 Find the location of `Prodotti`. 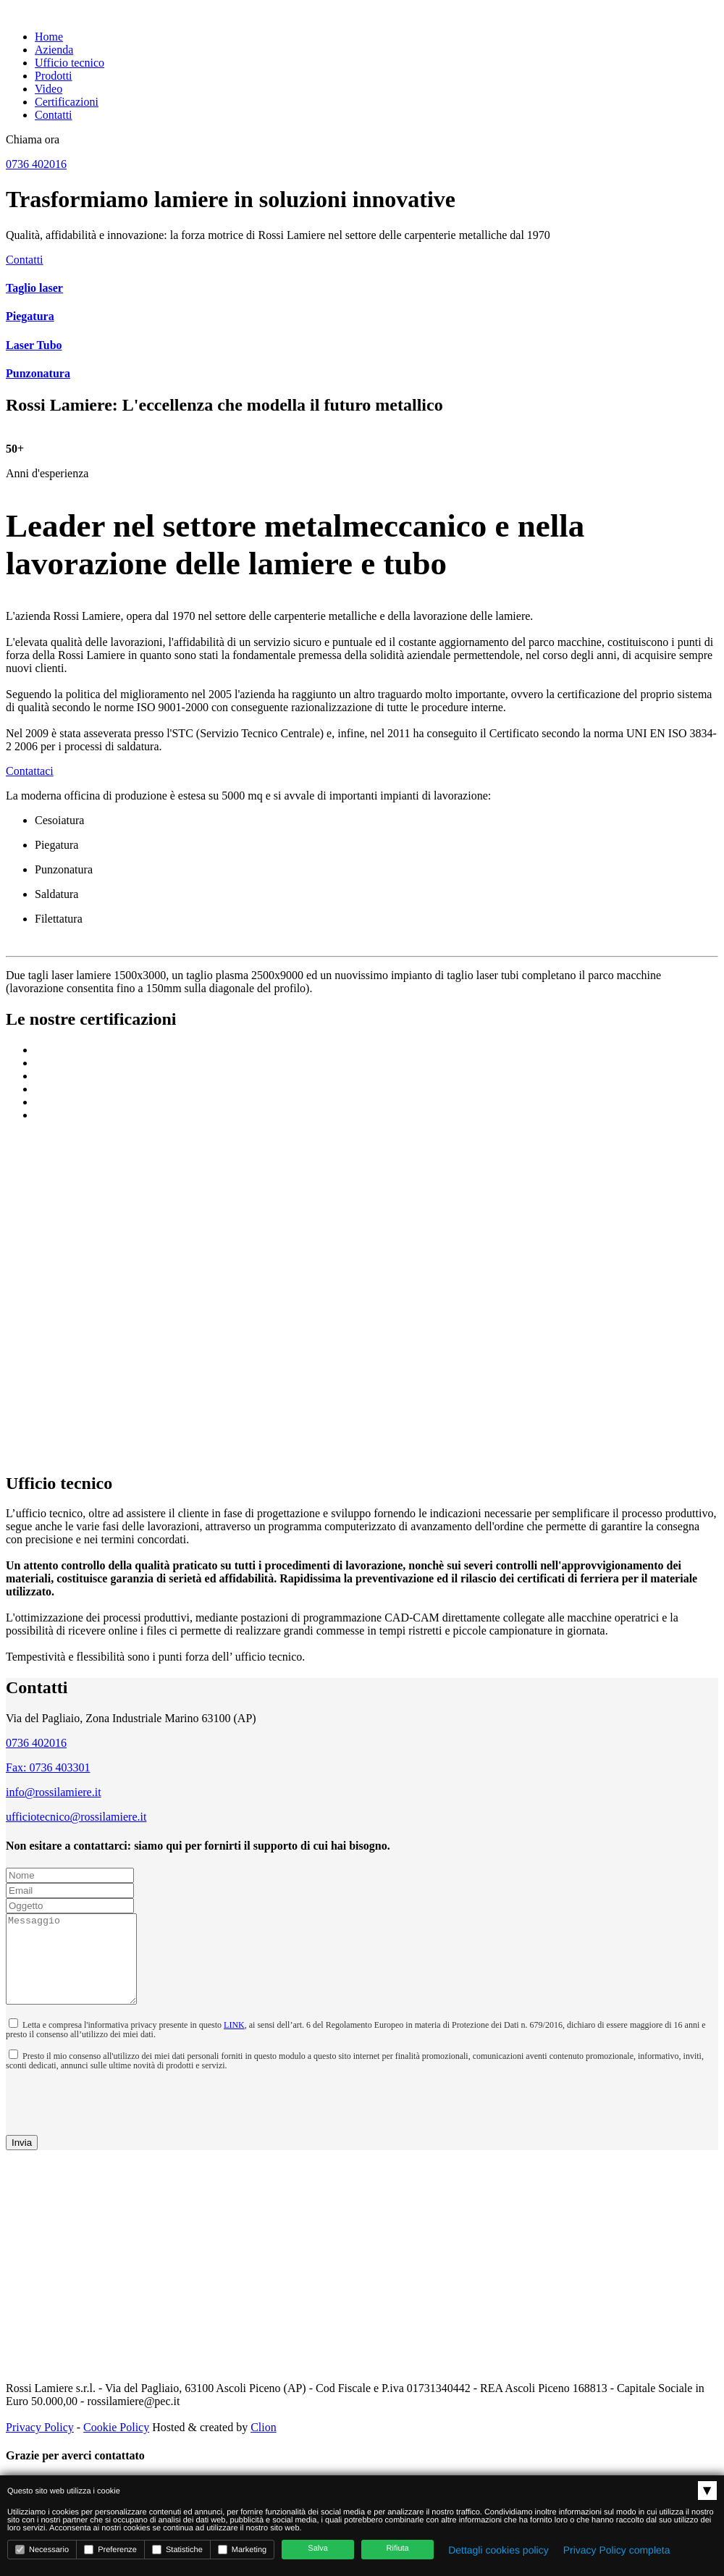

Prodotti is located at coordinates (53, 76).